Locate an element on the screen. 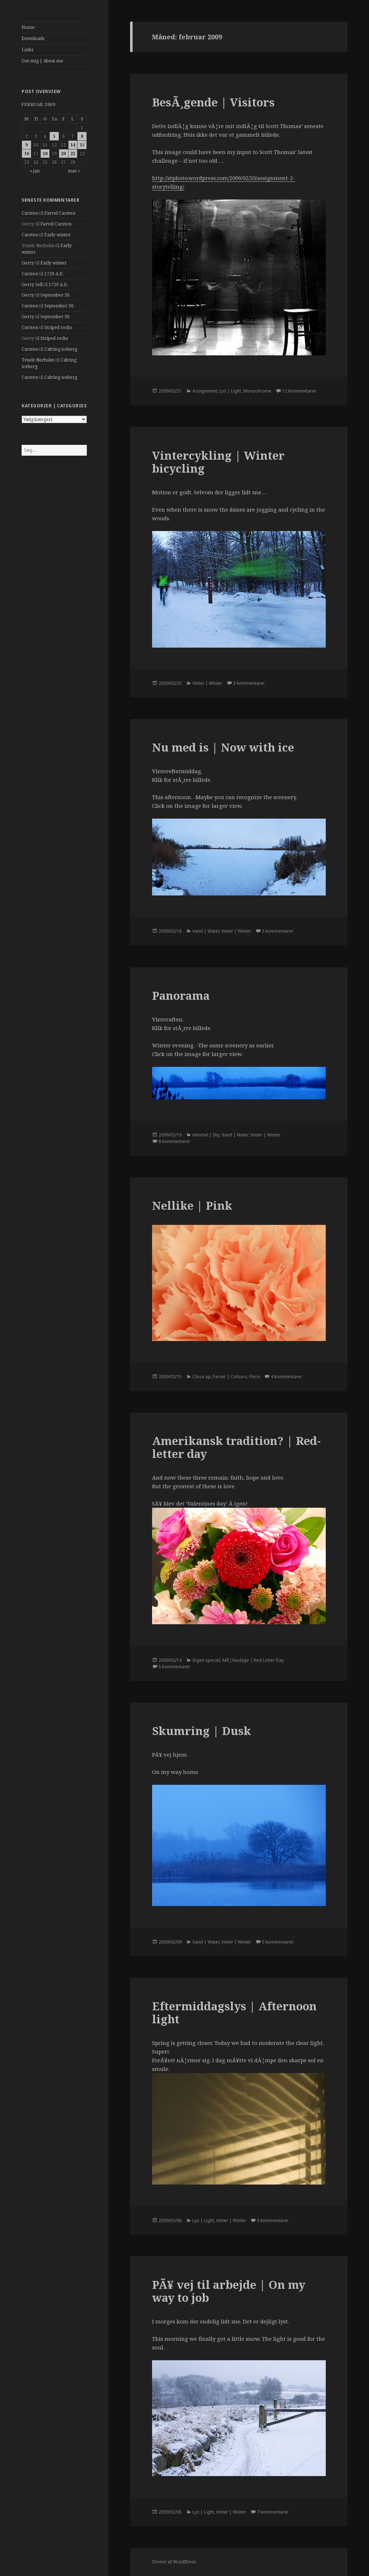 The image size is (369, 2576). mar » is located at coordinates (74, 171).